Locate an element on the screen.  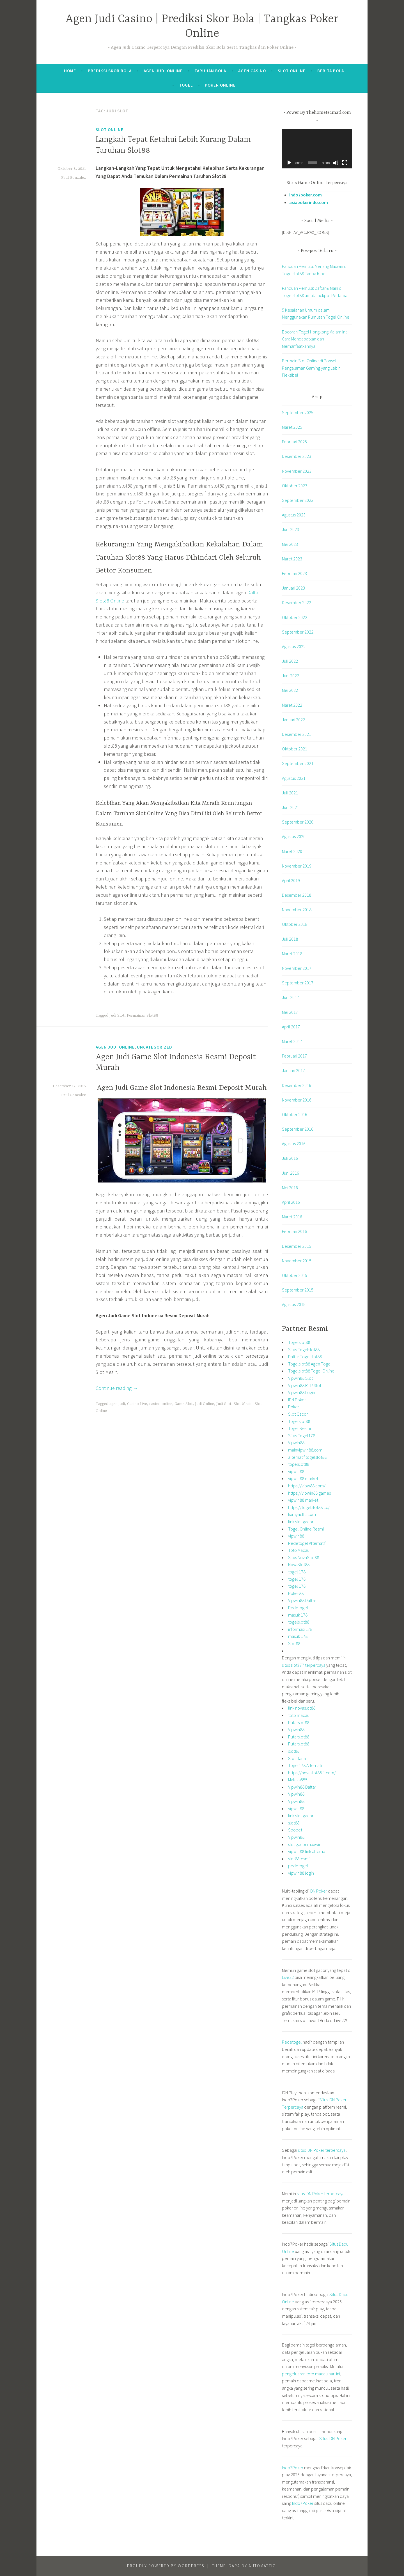
Juli 2021 is located at coordinates (290, 793).